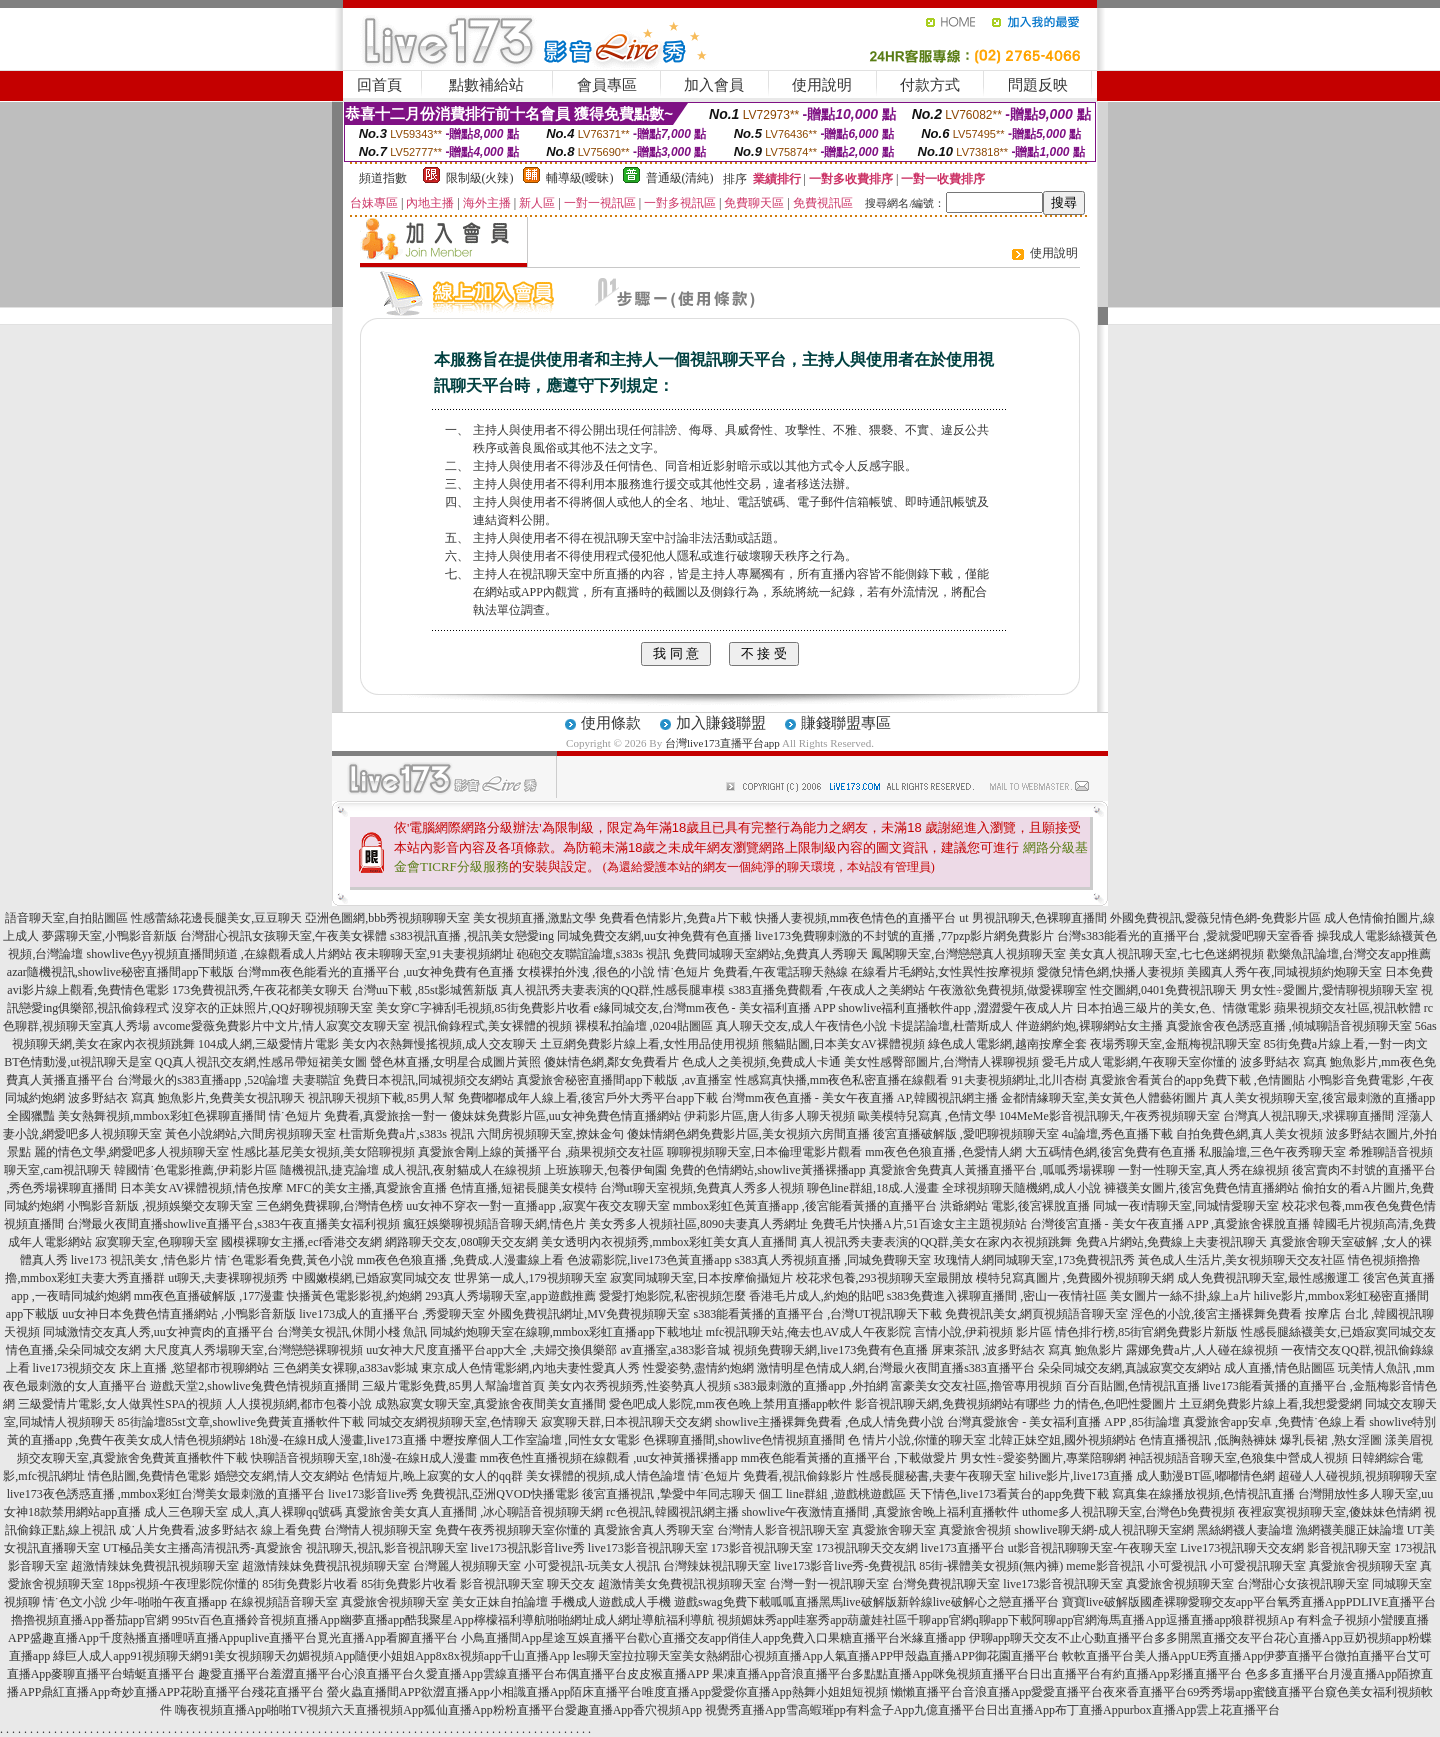 The image size is (1440, 1737). Describe the element at coordinates (1132, 1386) in the screenshot. I see `百分百貼圖,色情視訊直播` at that location.